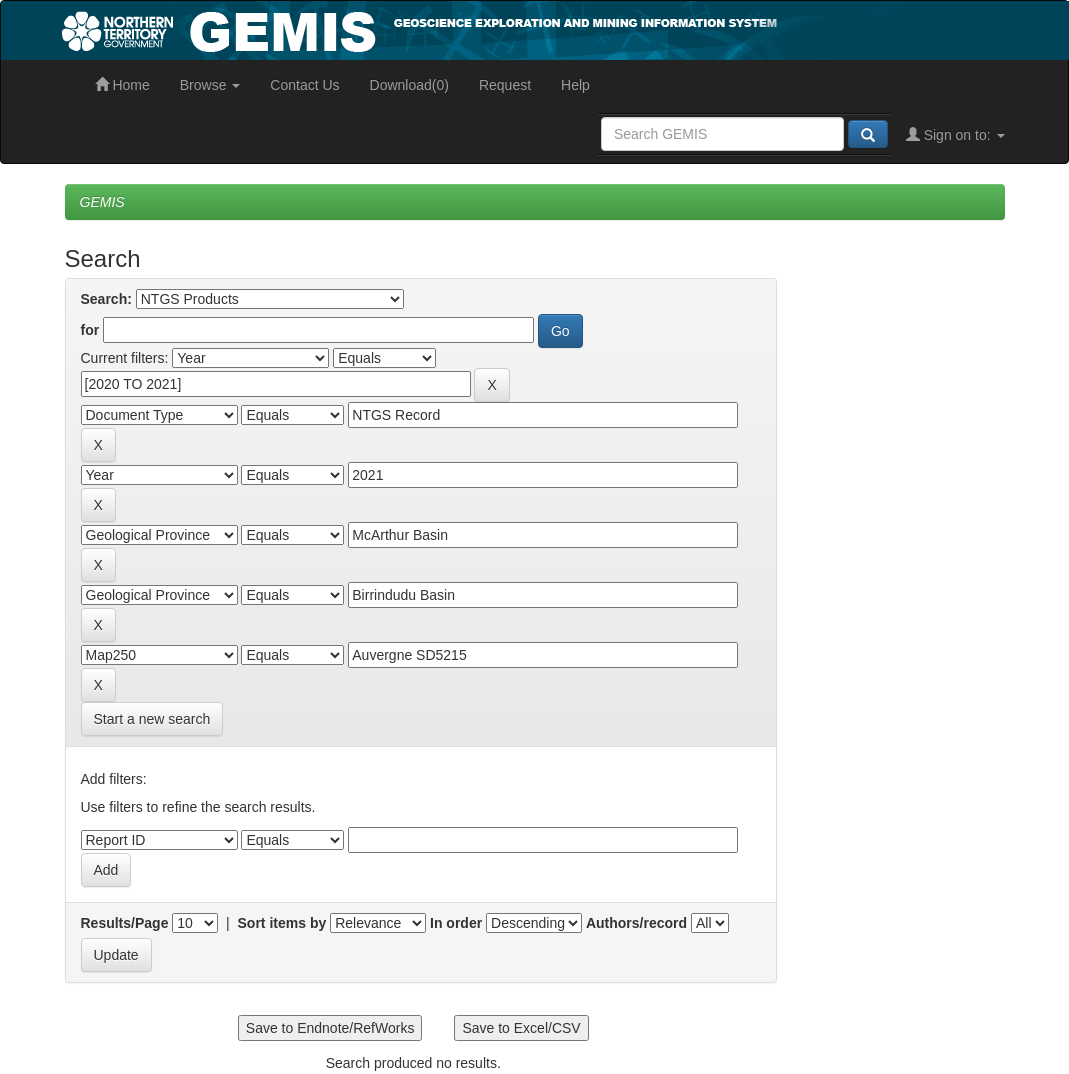 This screenshot has height=1074, width=1069. Describe the element at coordinates (102, 202) in the screenshot. I see `GEMIS` at that location.